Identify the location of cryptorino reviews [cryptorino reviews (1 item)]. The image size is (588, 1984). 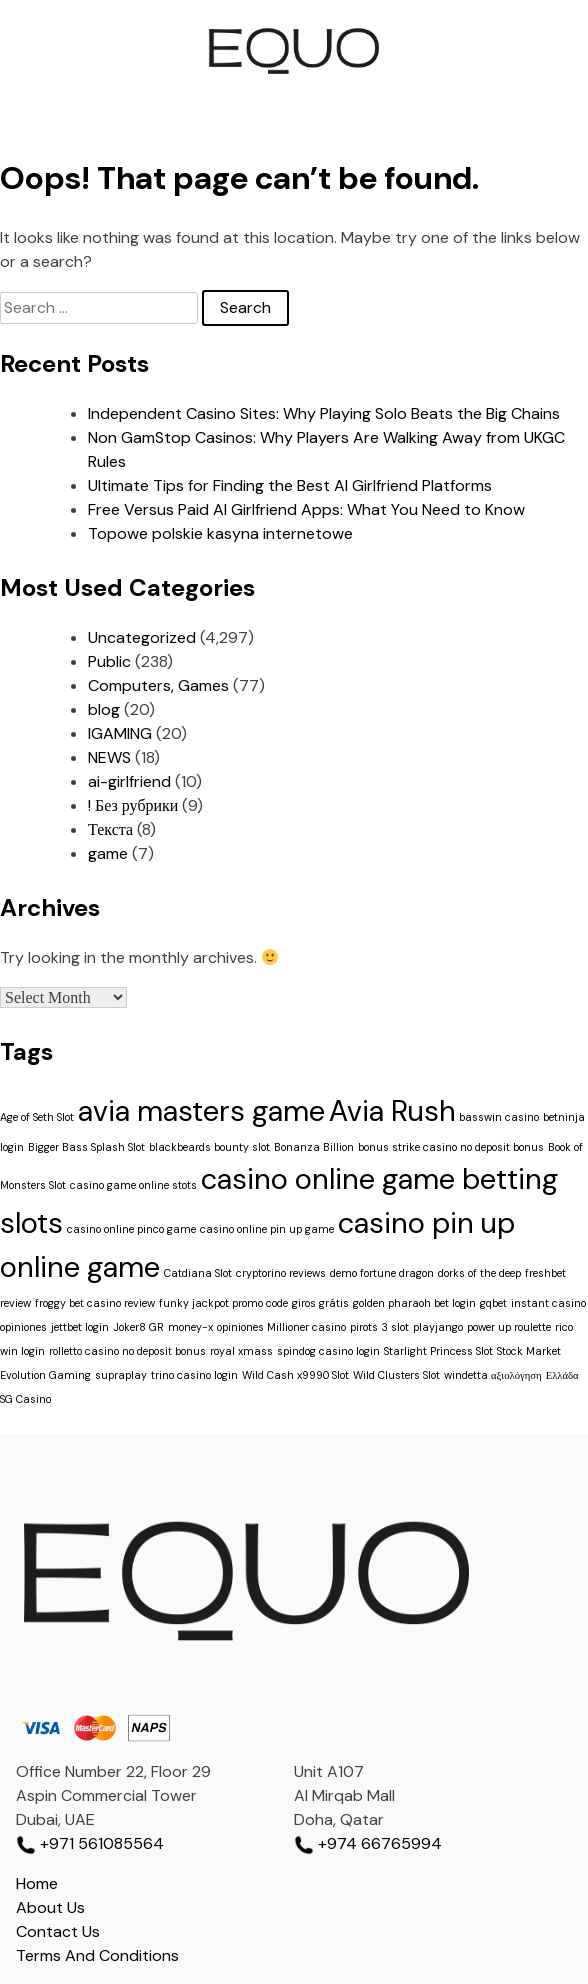
(281, 1273).